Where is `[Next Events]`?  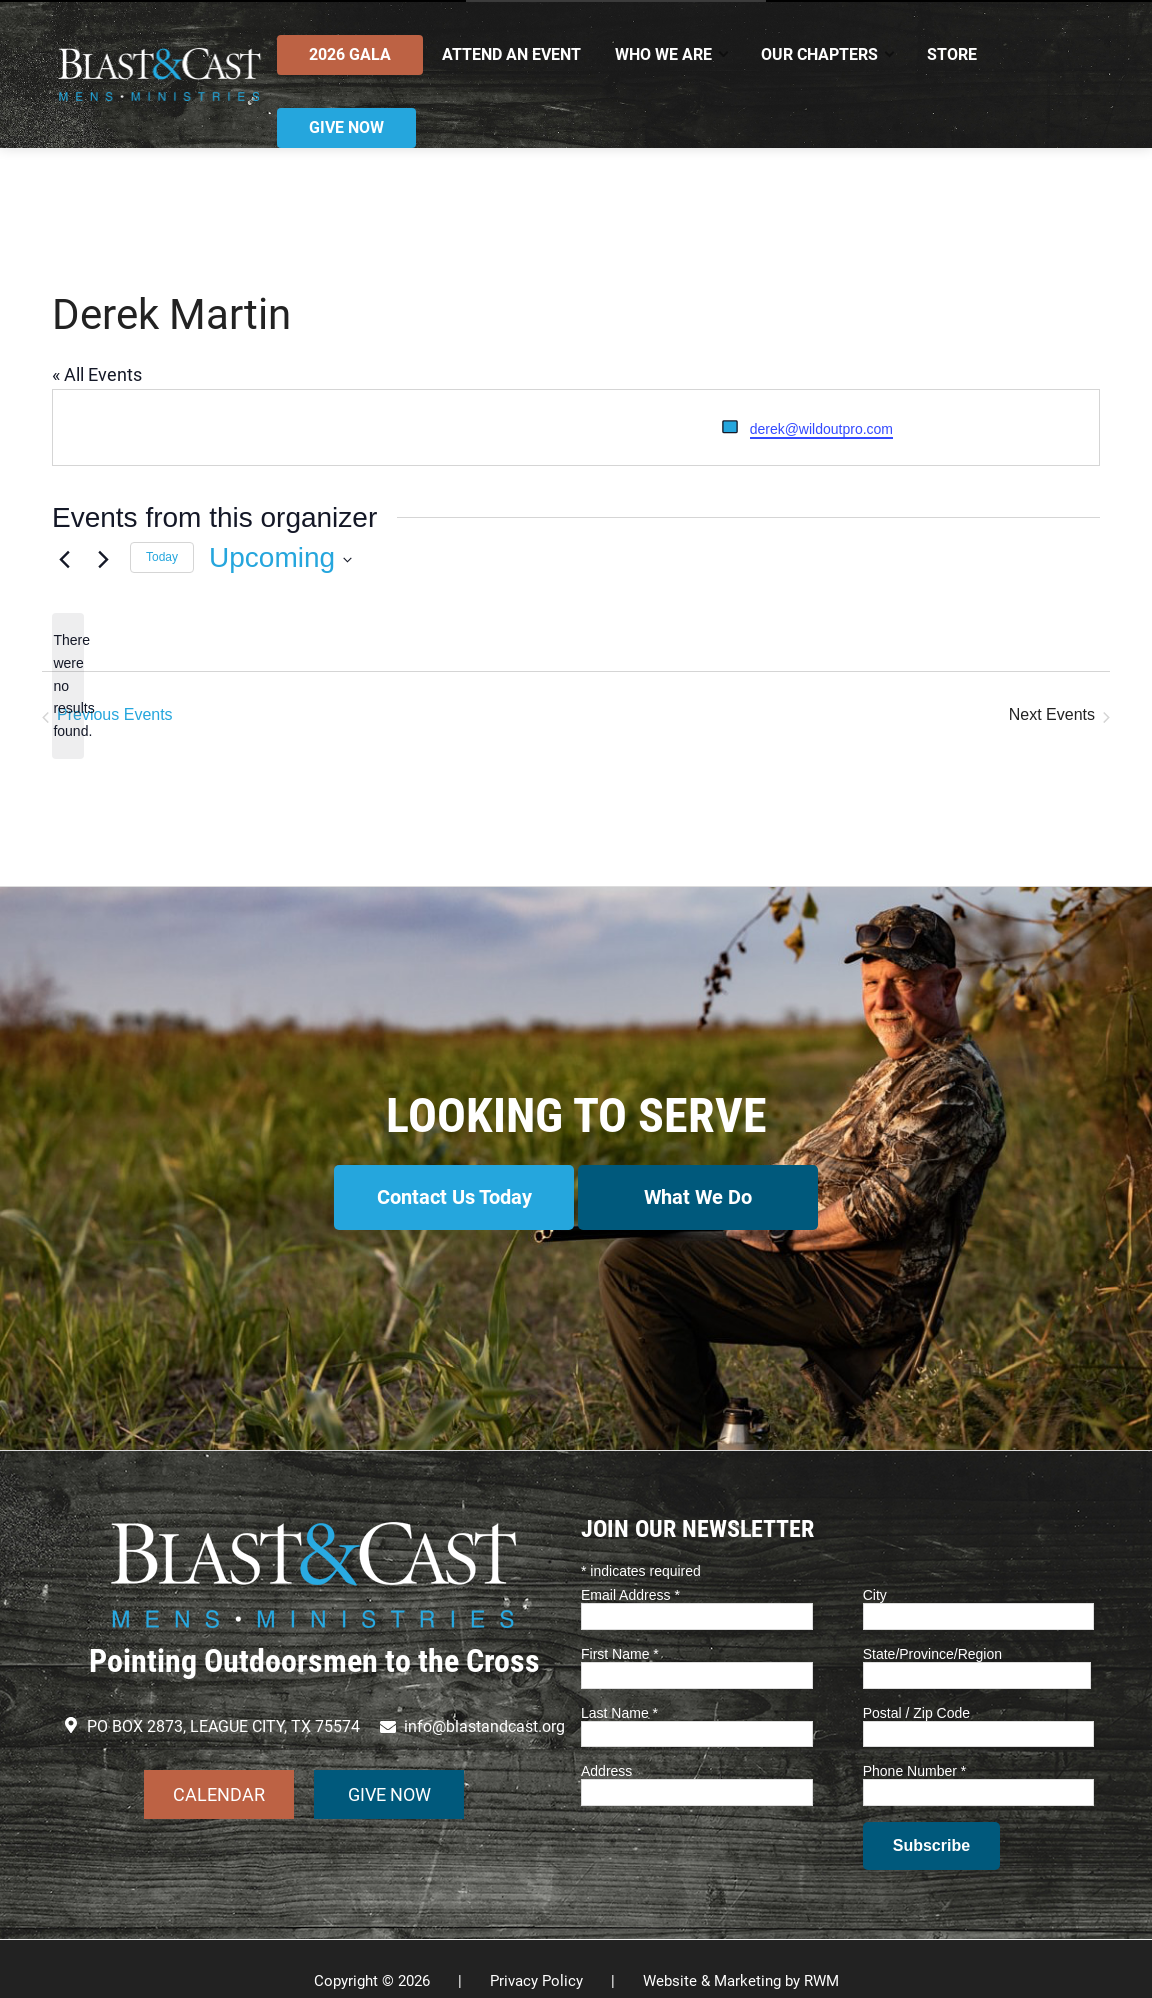 [Next Events] is located at coordinates (103, 558).